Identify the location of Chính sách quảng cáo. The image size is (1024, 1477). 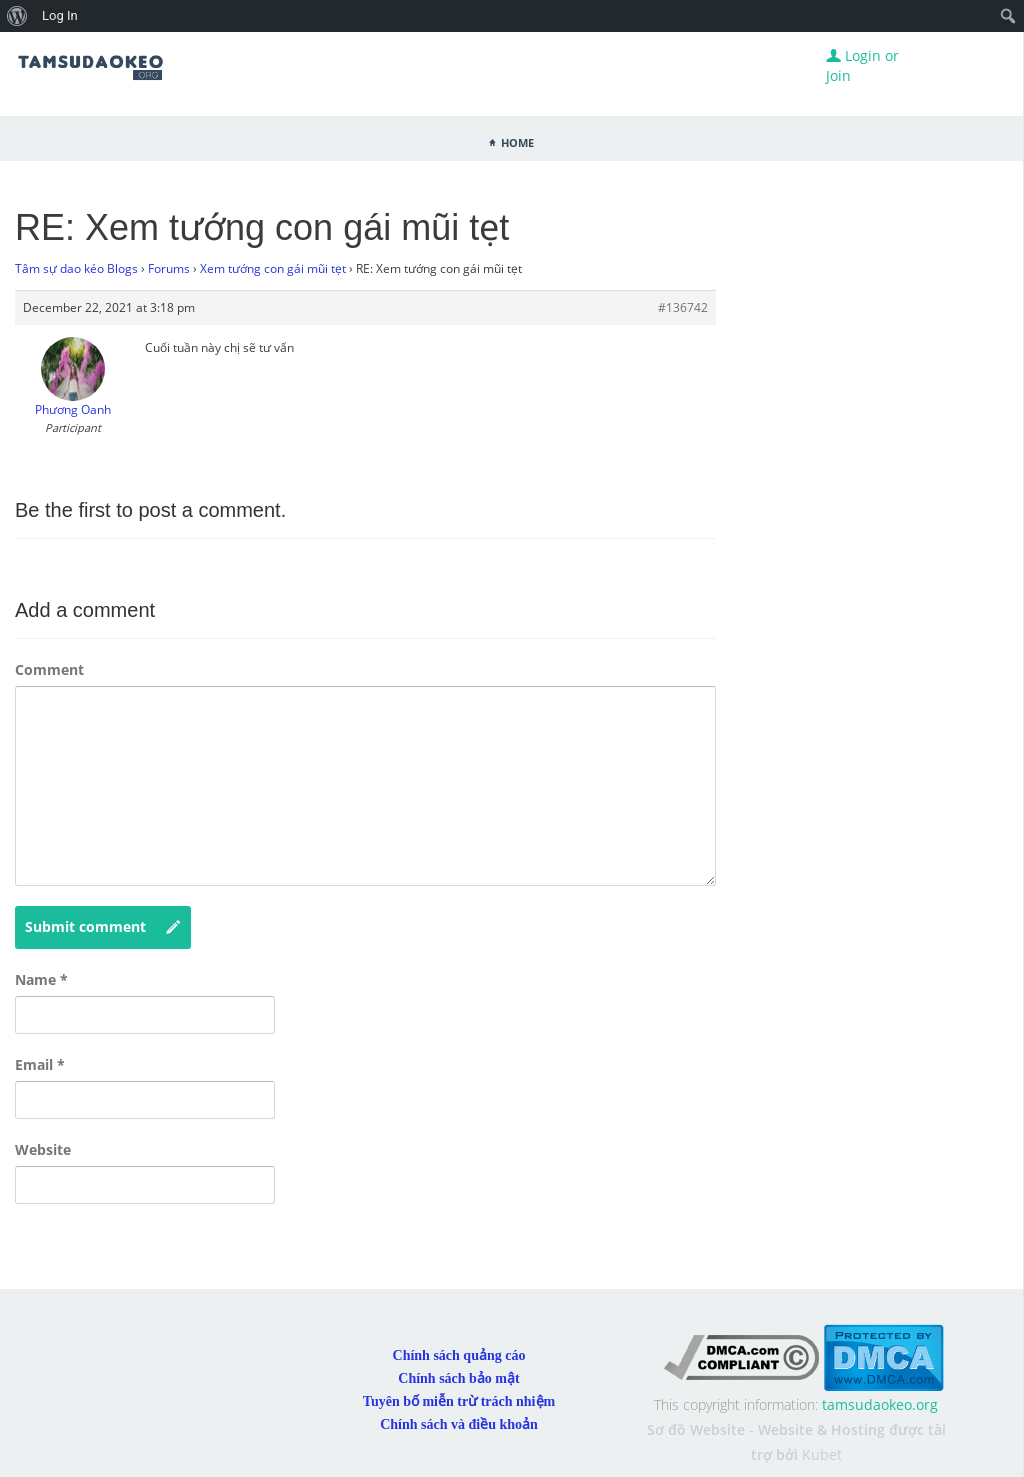
(459, 1355).